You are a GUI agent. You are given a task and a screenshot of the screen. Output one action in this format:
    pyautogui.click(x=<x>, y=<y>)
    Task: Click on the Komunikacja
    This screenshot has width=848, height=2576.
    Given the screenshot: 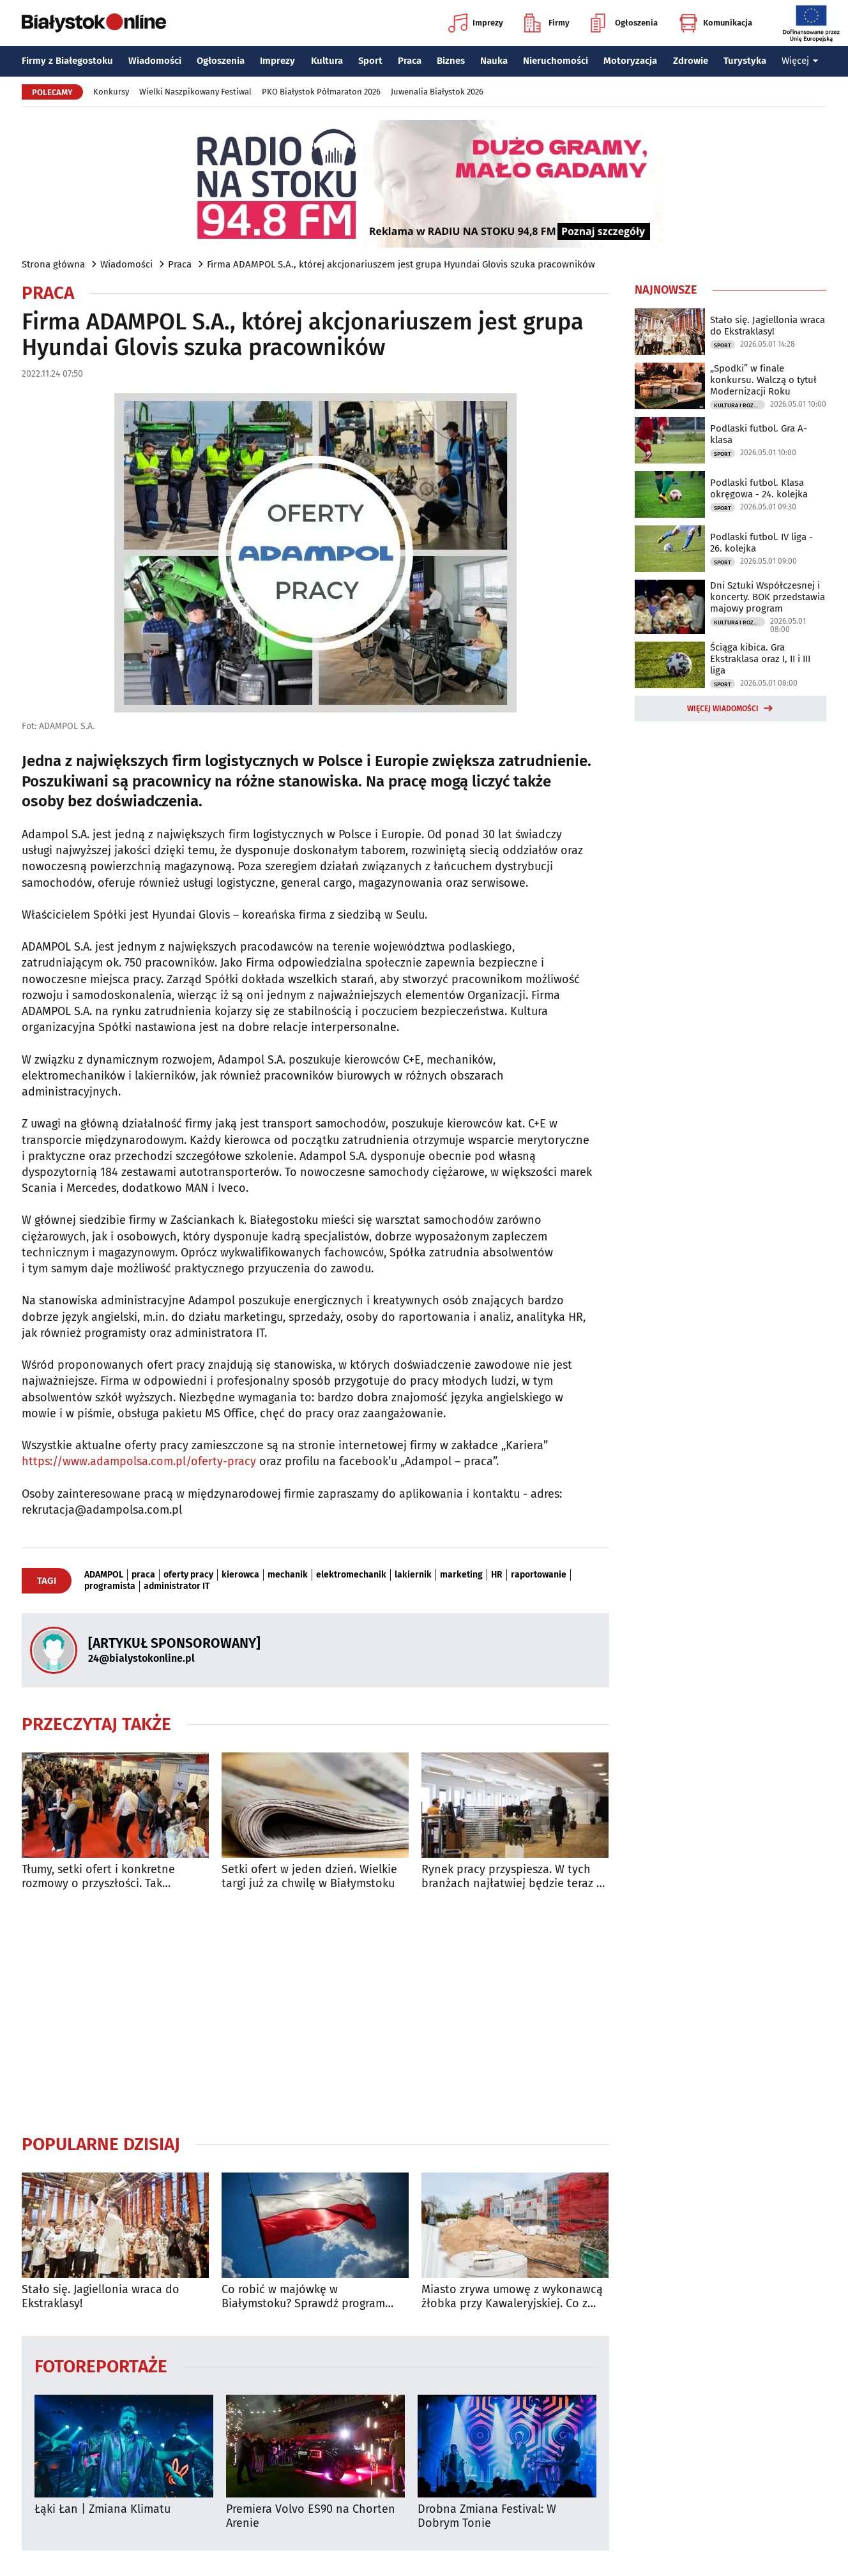 What is the action you would take?
    pyautogui.click(x=715, y=23)
    